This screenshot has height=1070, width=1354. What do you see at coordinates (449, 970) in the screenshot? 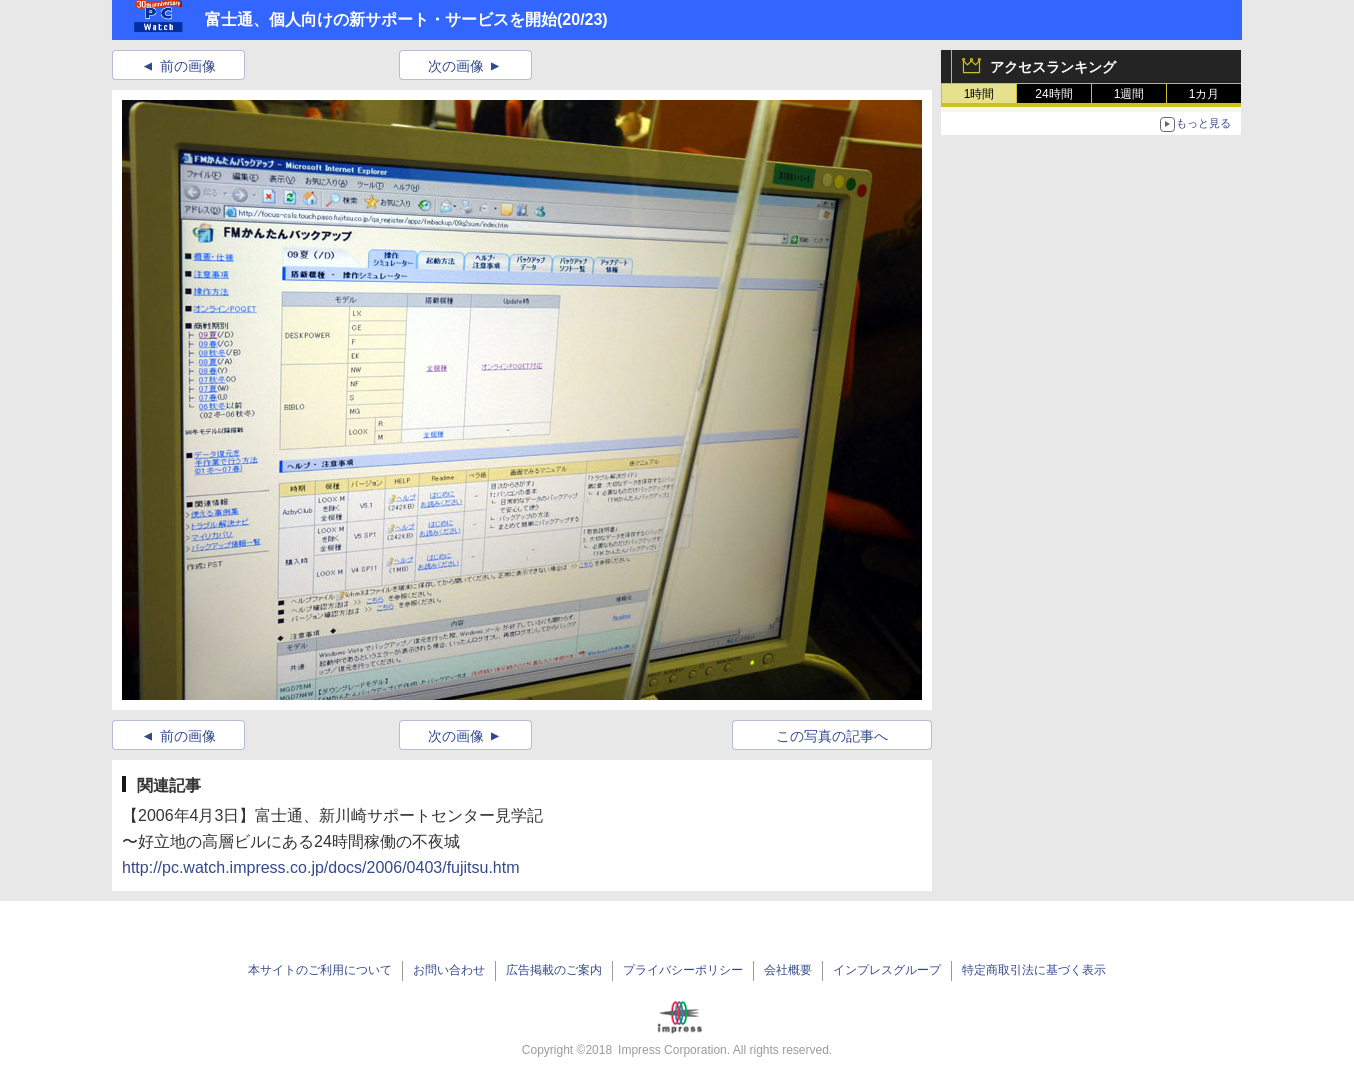
I see `お問い合わせ` at bounding box center [449, 970].